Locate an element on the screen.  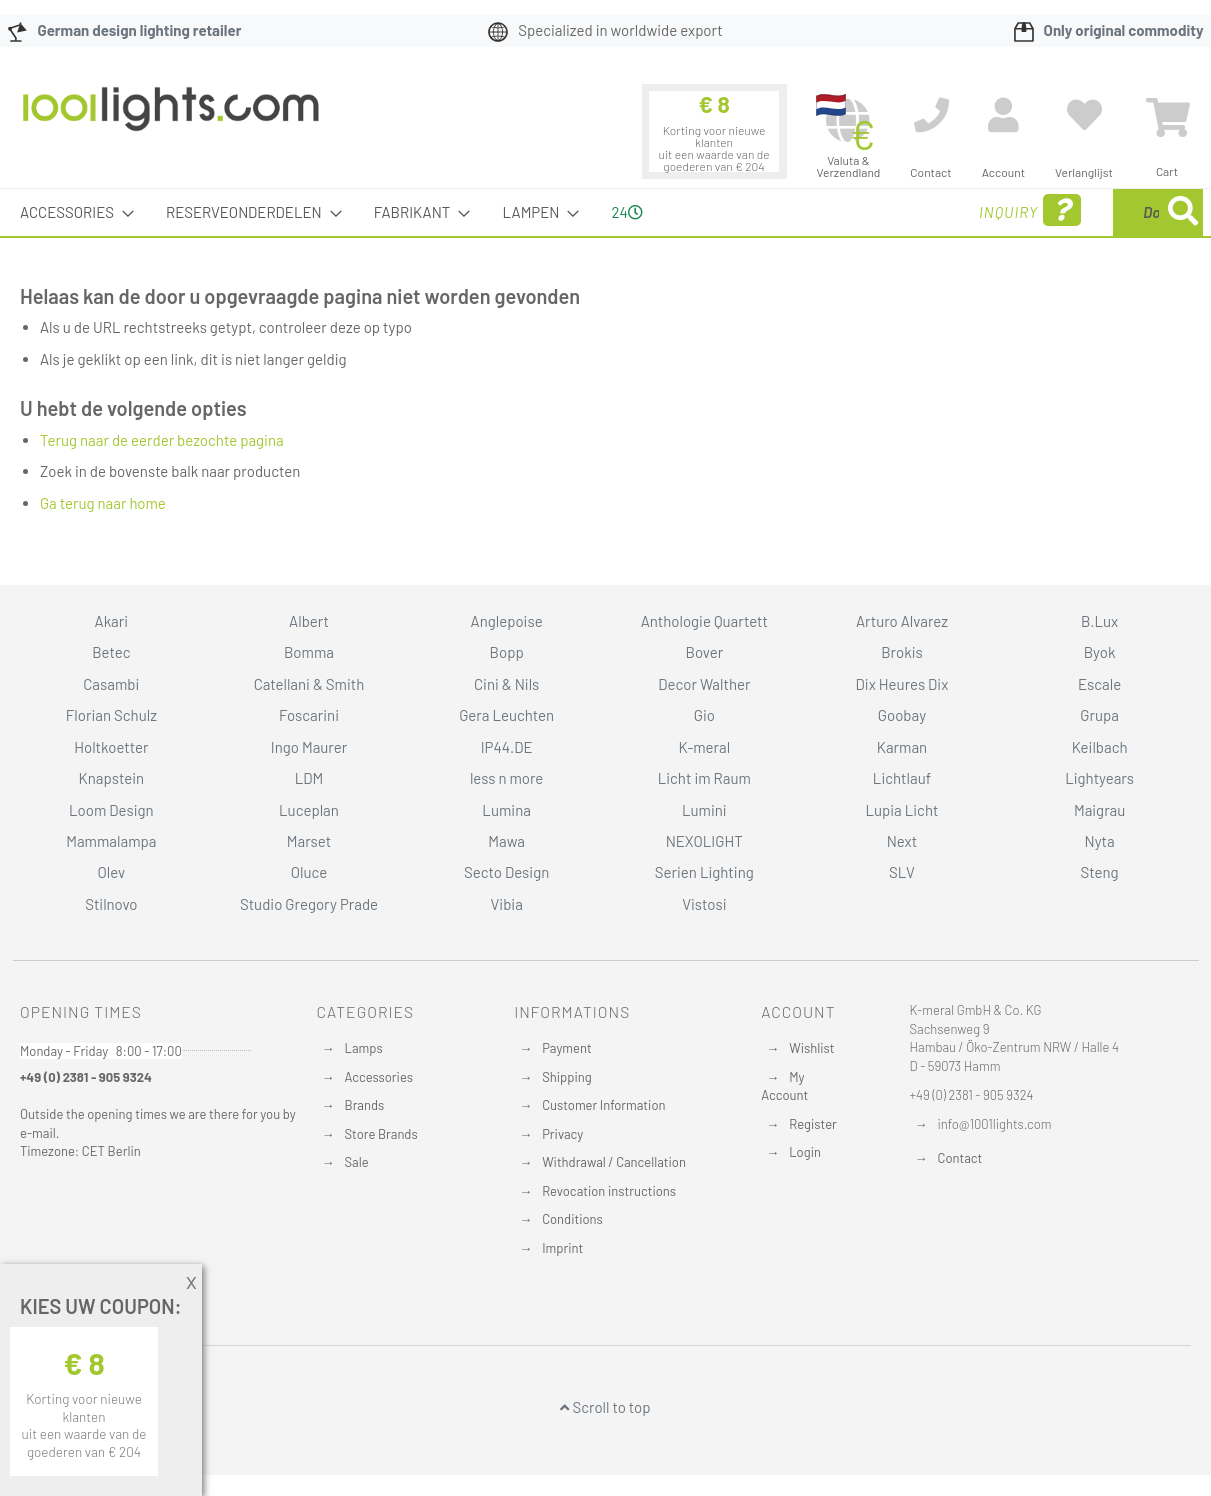
Privacy is located at coordinates (562, 1134).